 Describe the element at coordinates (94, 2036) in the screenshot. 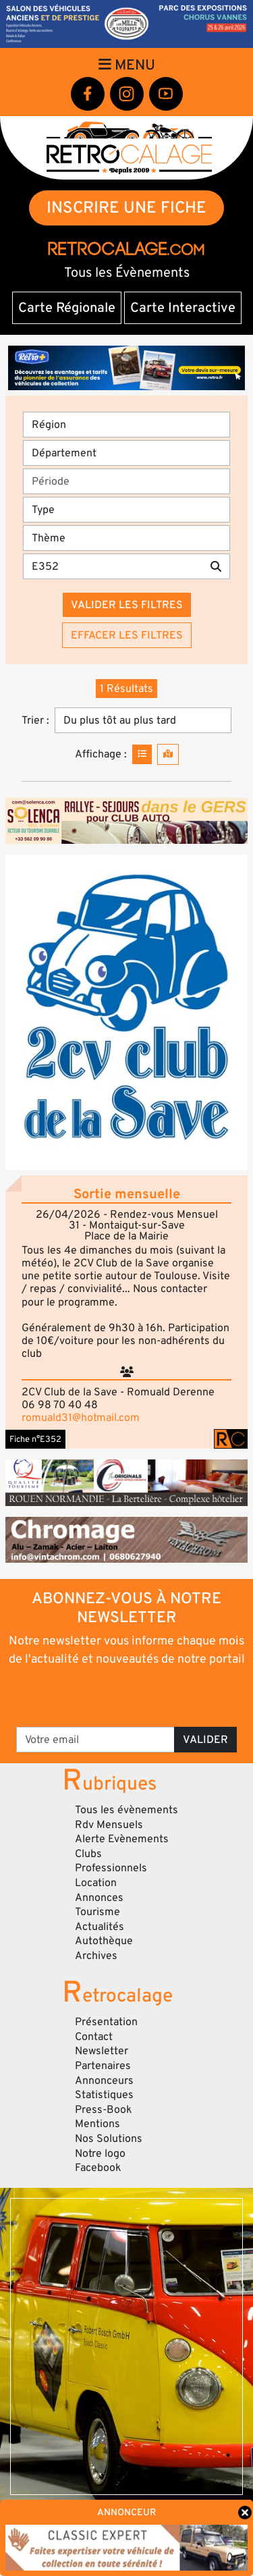

I see `Contact` at that location.